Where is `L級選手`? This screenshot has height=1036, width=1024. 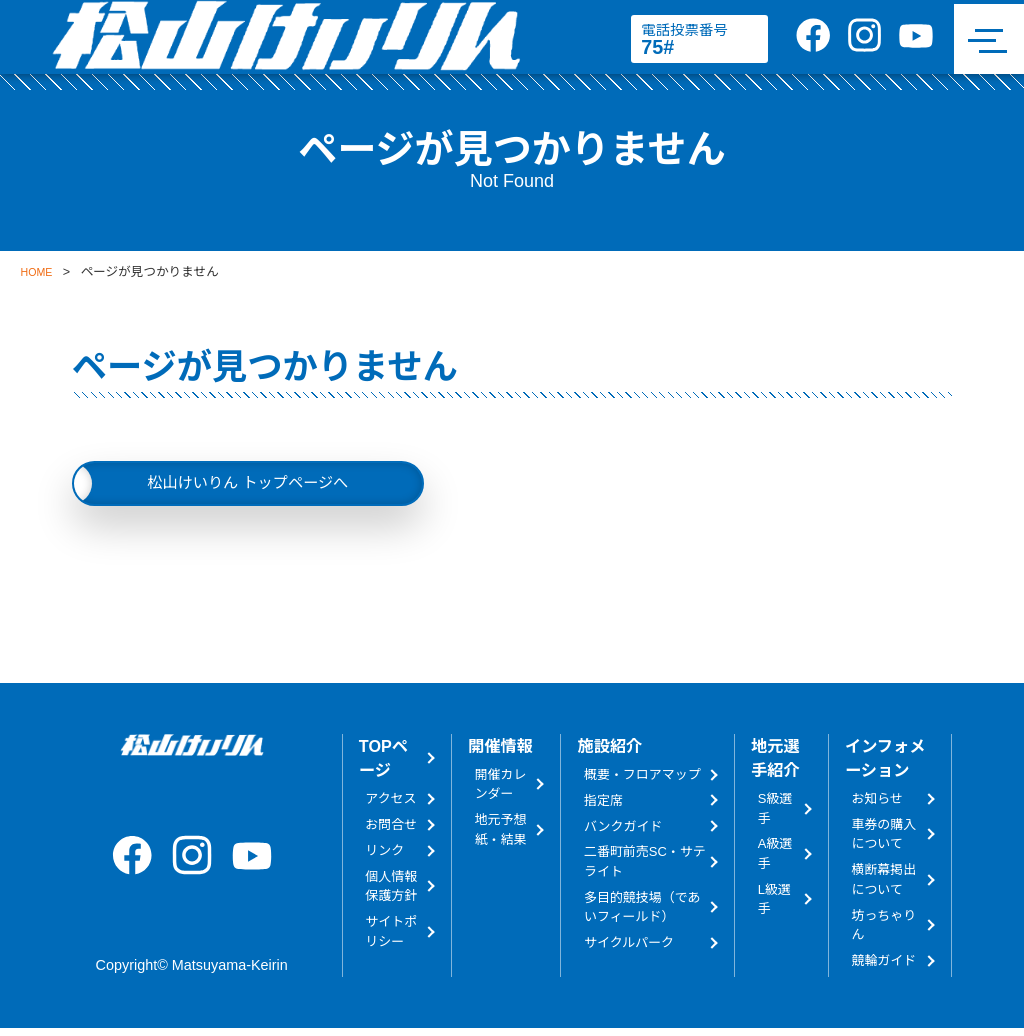
L級選手 is located at coordinates (774, 906).